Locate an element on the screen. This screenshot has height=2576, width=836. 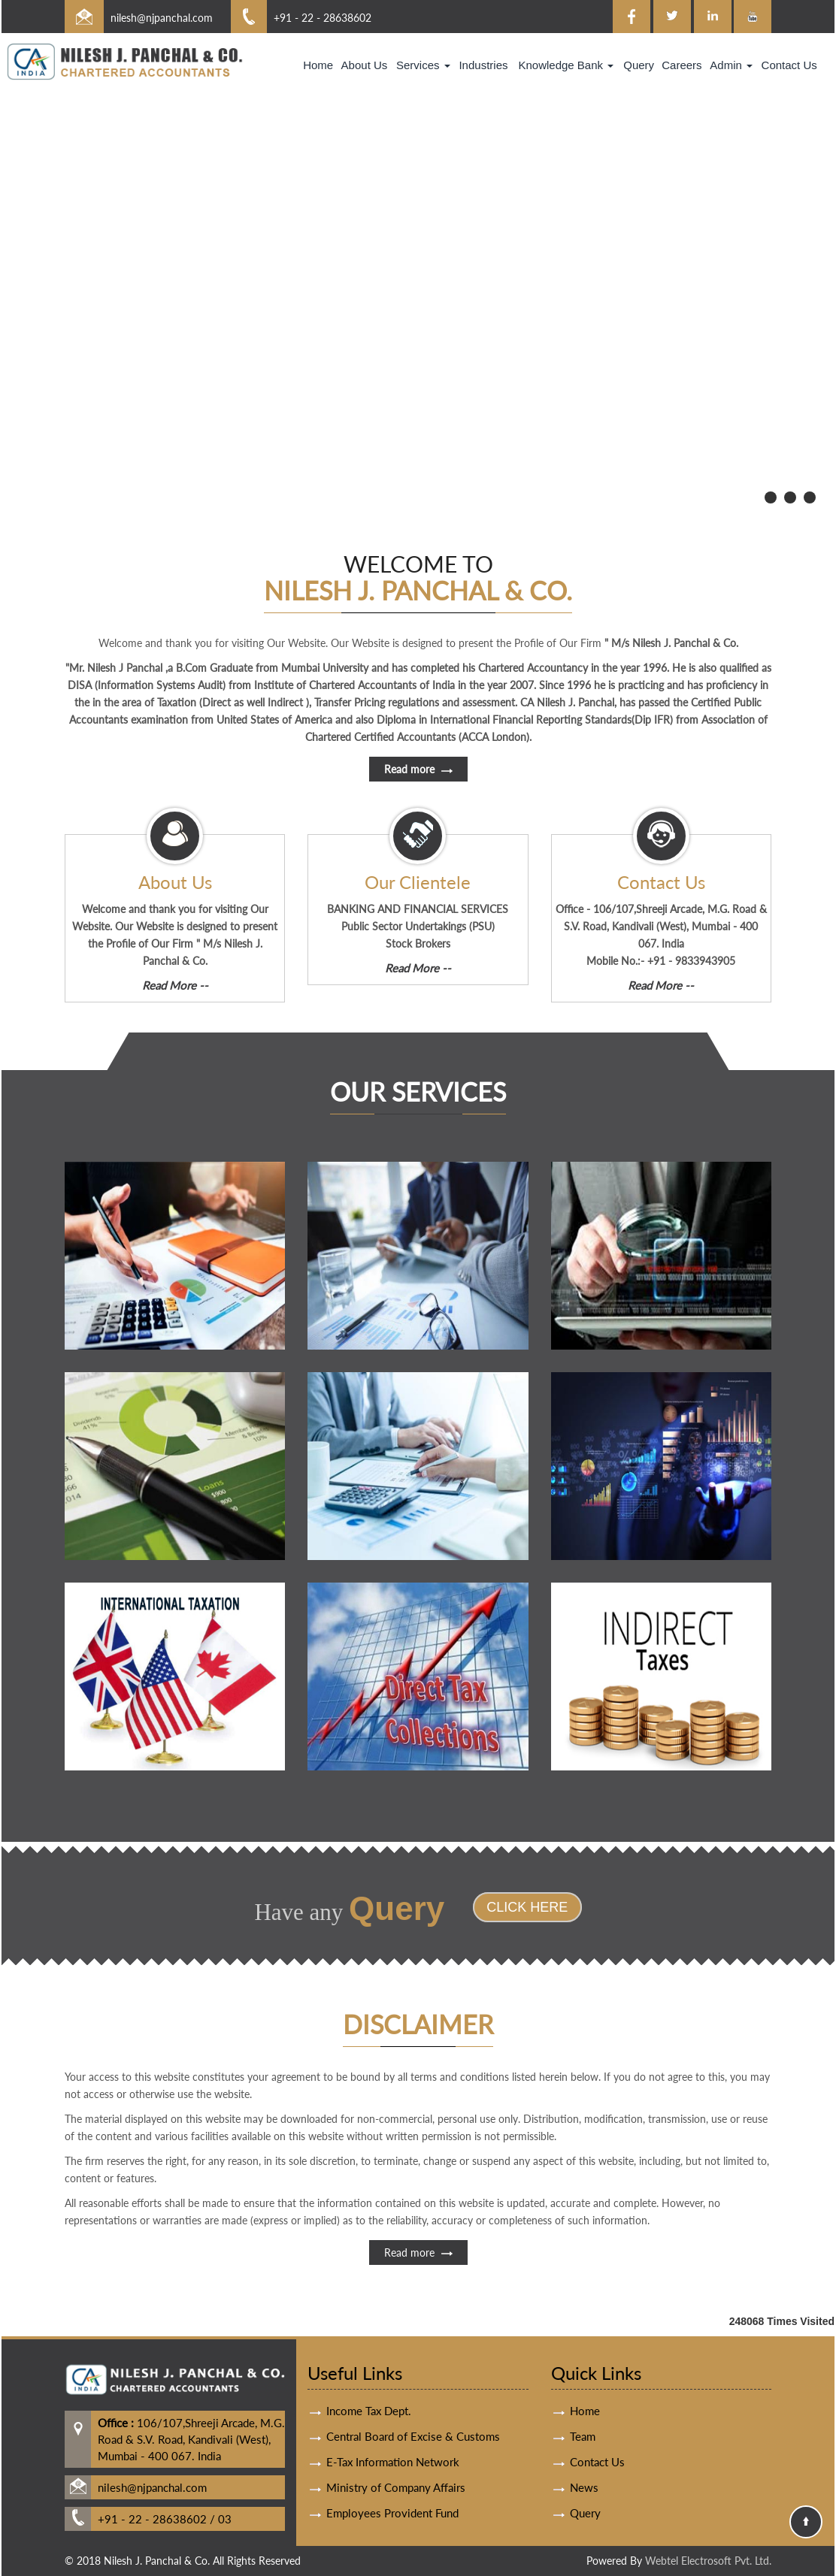
Contact Us is located at coordinates (789, 65).